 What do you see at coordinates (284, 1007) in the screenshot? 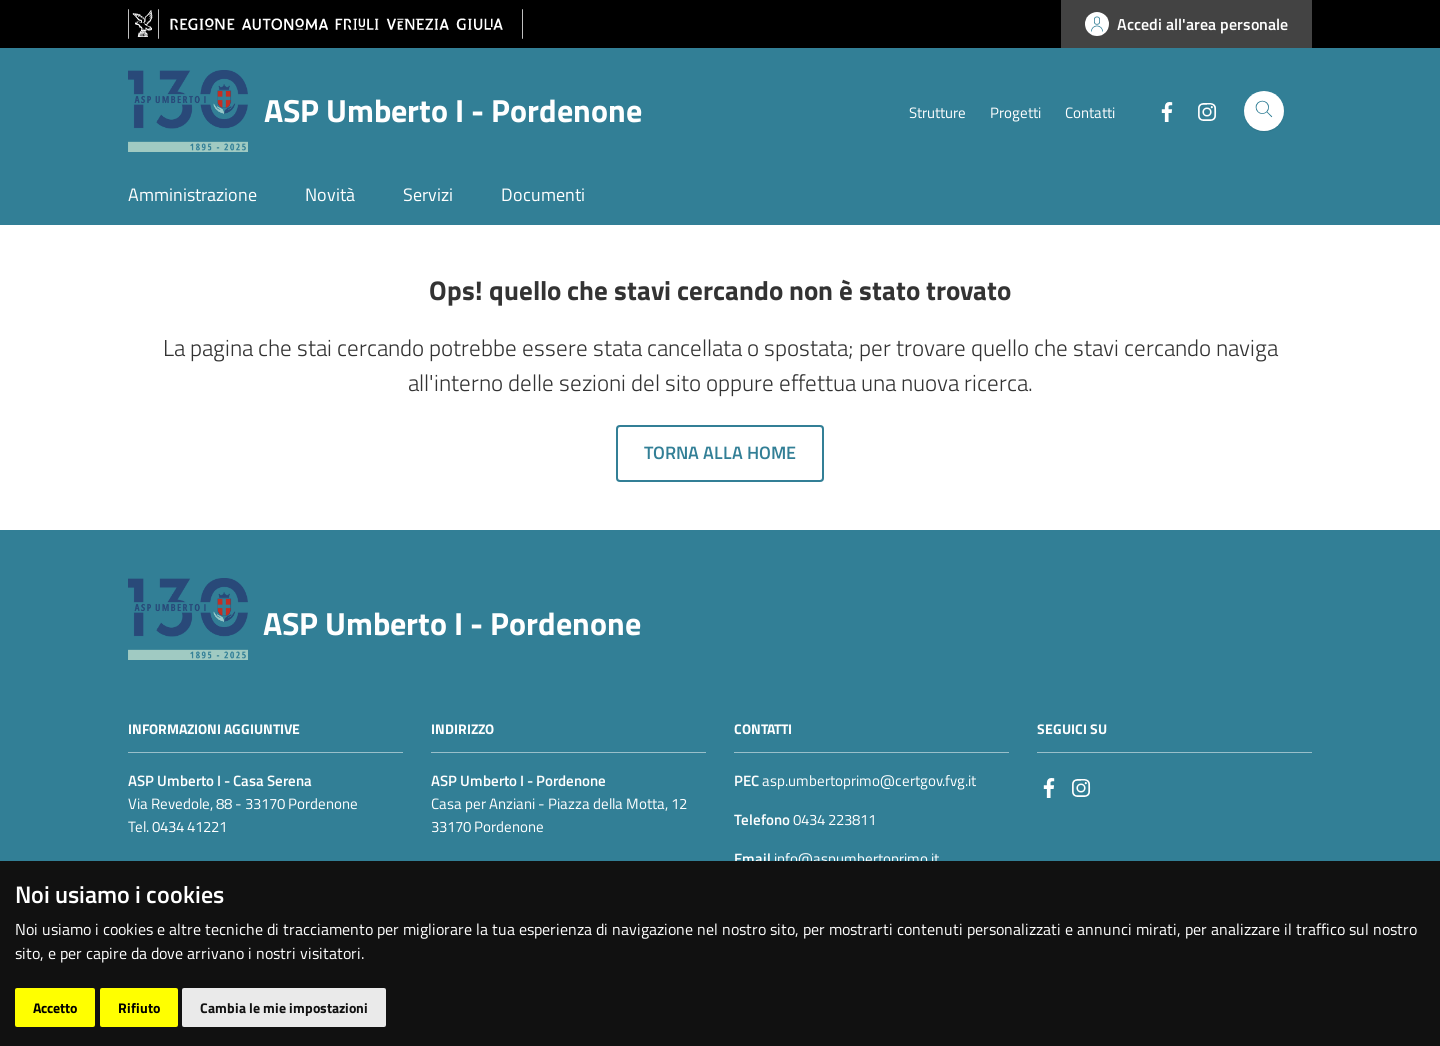
I see `Cambia le mie impostazioni [button]` at bounding box center [284, 1007].